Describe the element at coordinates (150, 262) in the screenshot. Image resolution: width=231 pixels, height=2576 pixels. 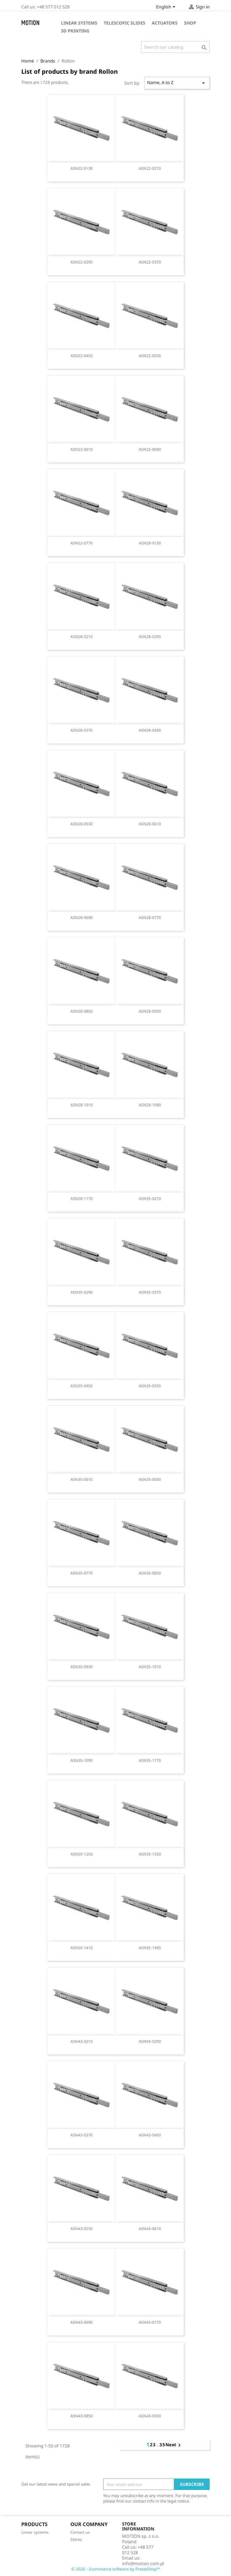
I see `ASN22-0370` at that location.